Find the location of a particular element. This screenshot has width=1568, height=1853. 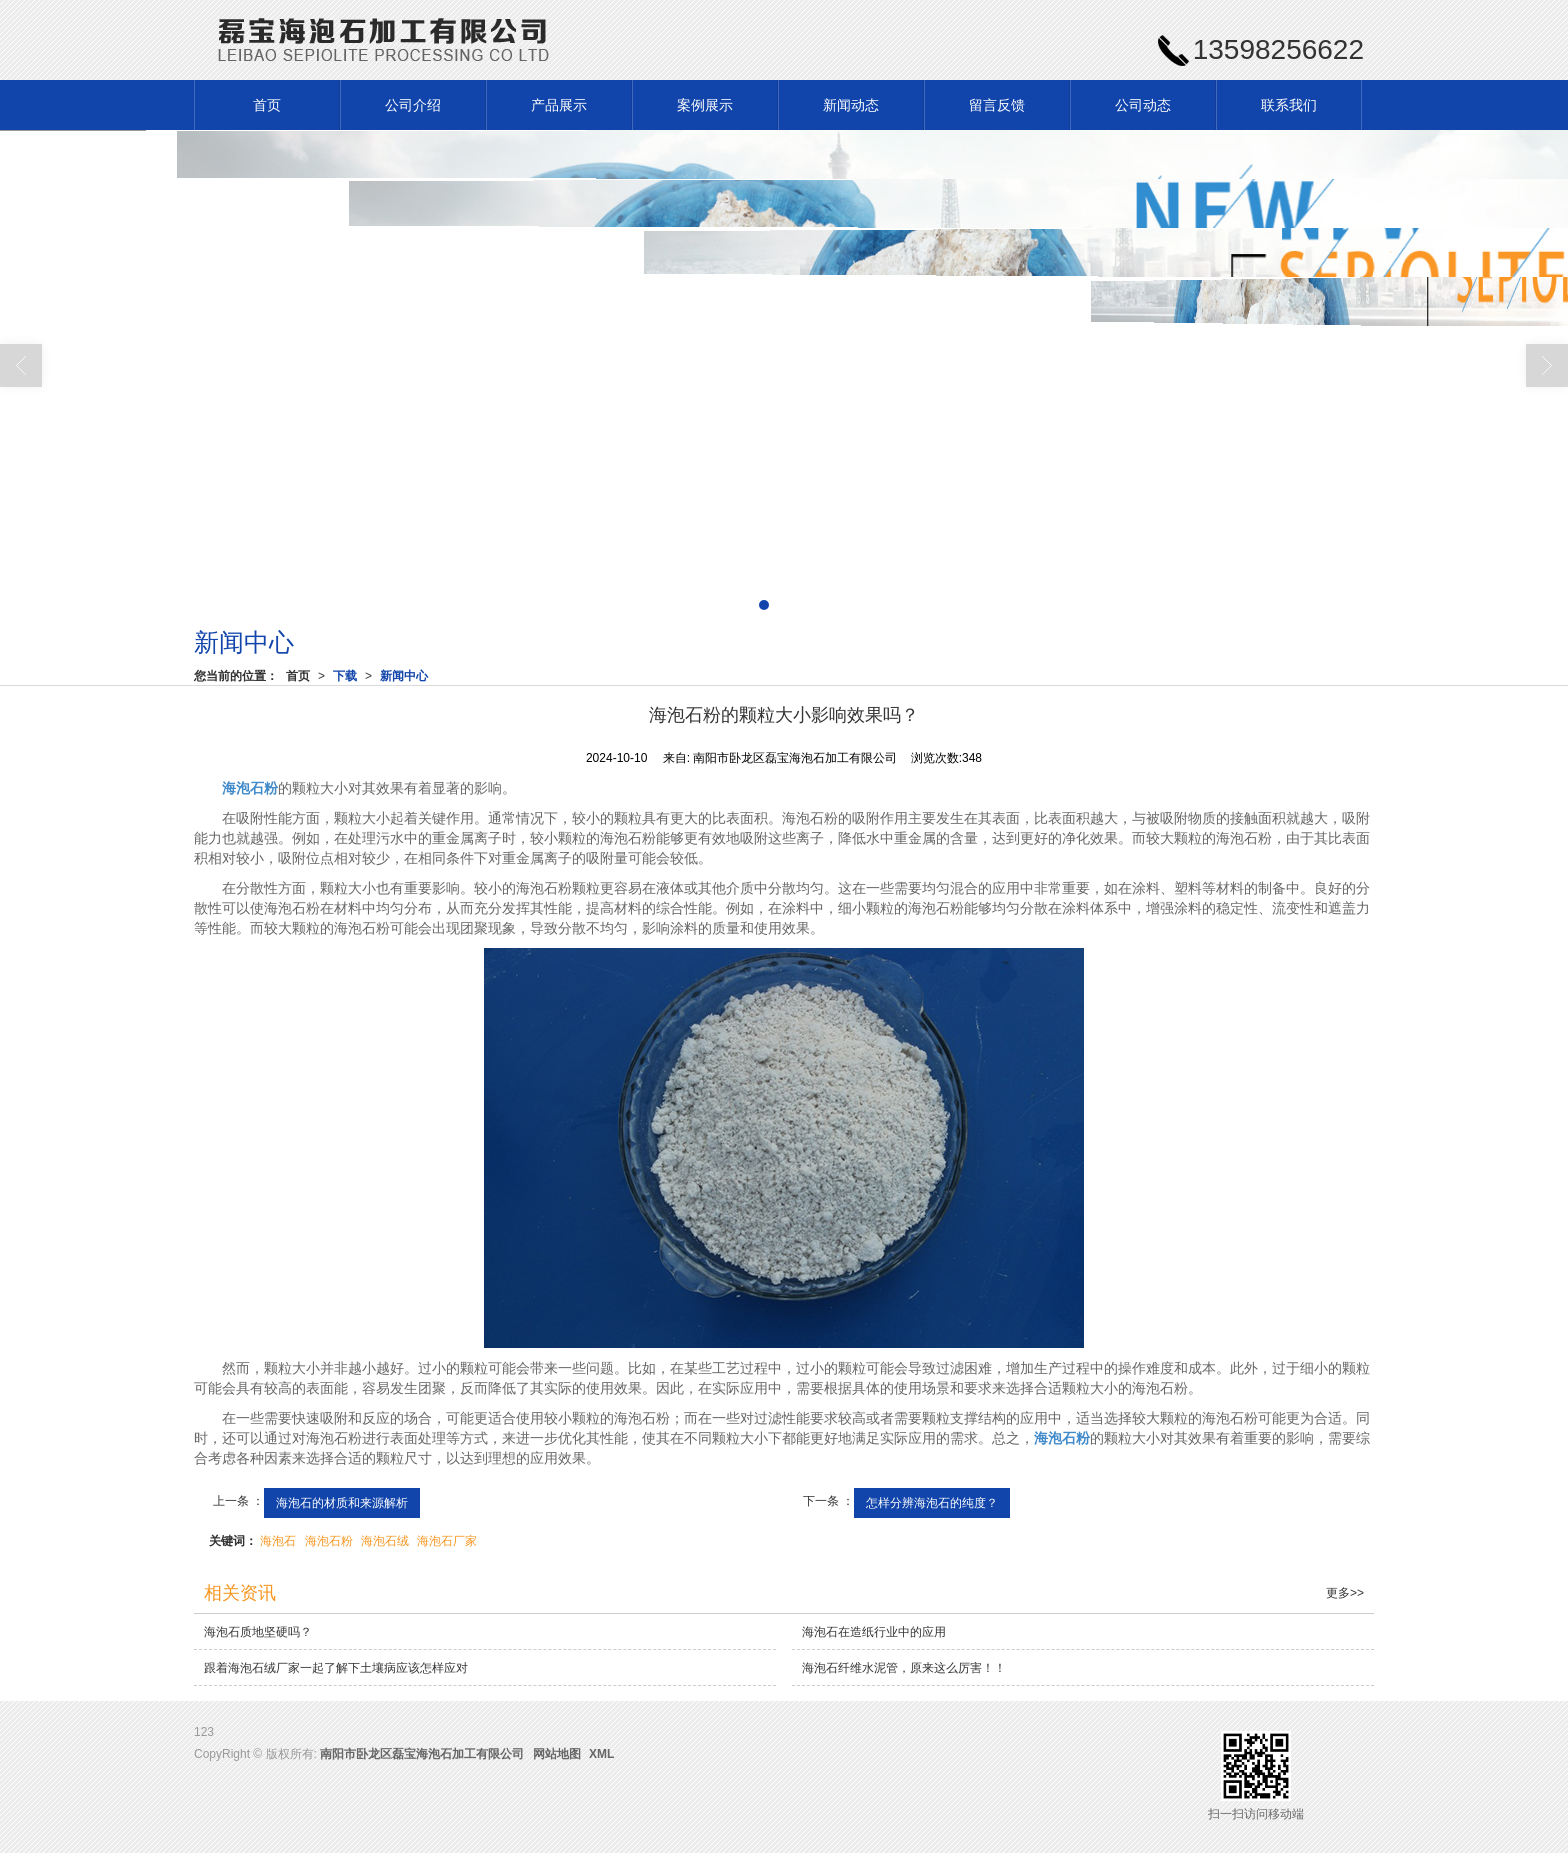

海泡石 is located at coordinates (278, 1541).